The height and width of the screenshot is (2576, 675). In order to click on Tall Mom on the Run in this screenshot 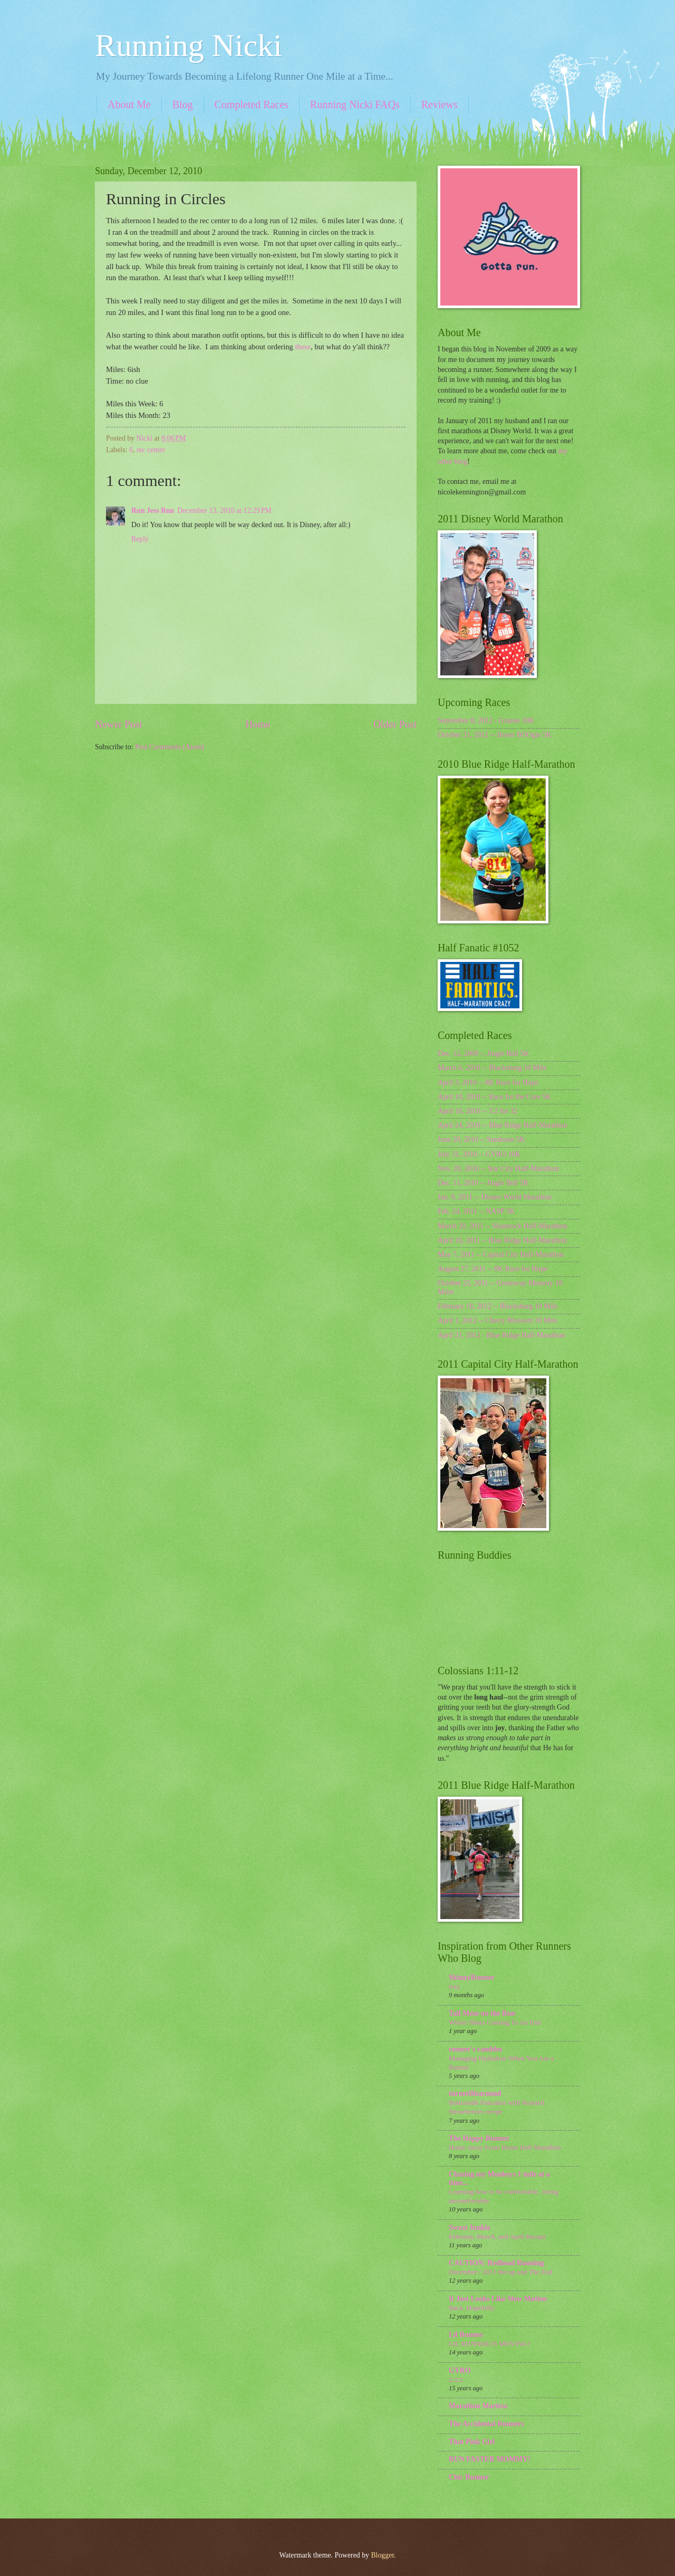, I will do `click(482, 2013)`.